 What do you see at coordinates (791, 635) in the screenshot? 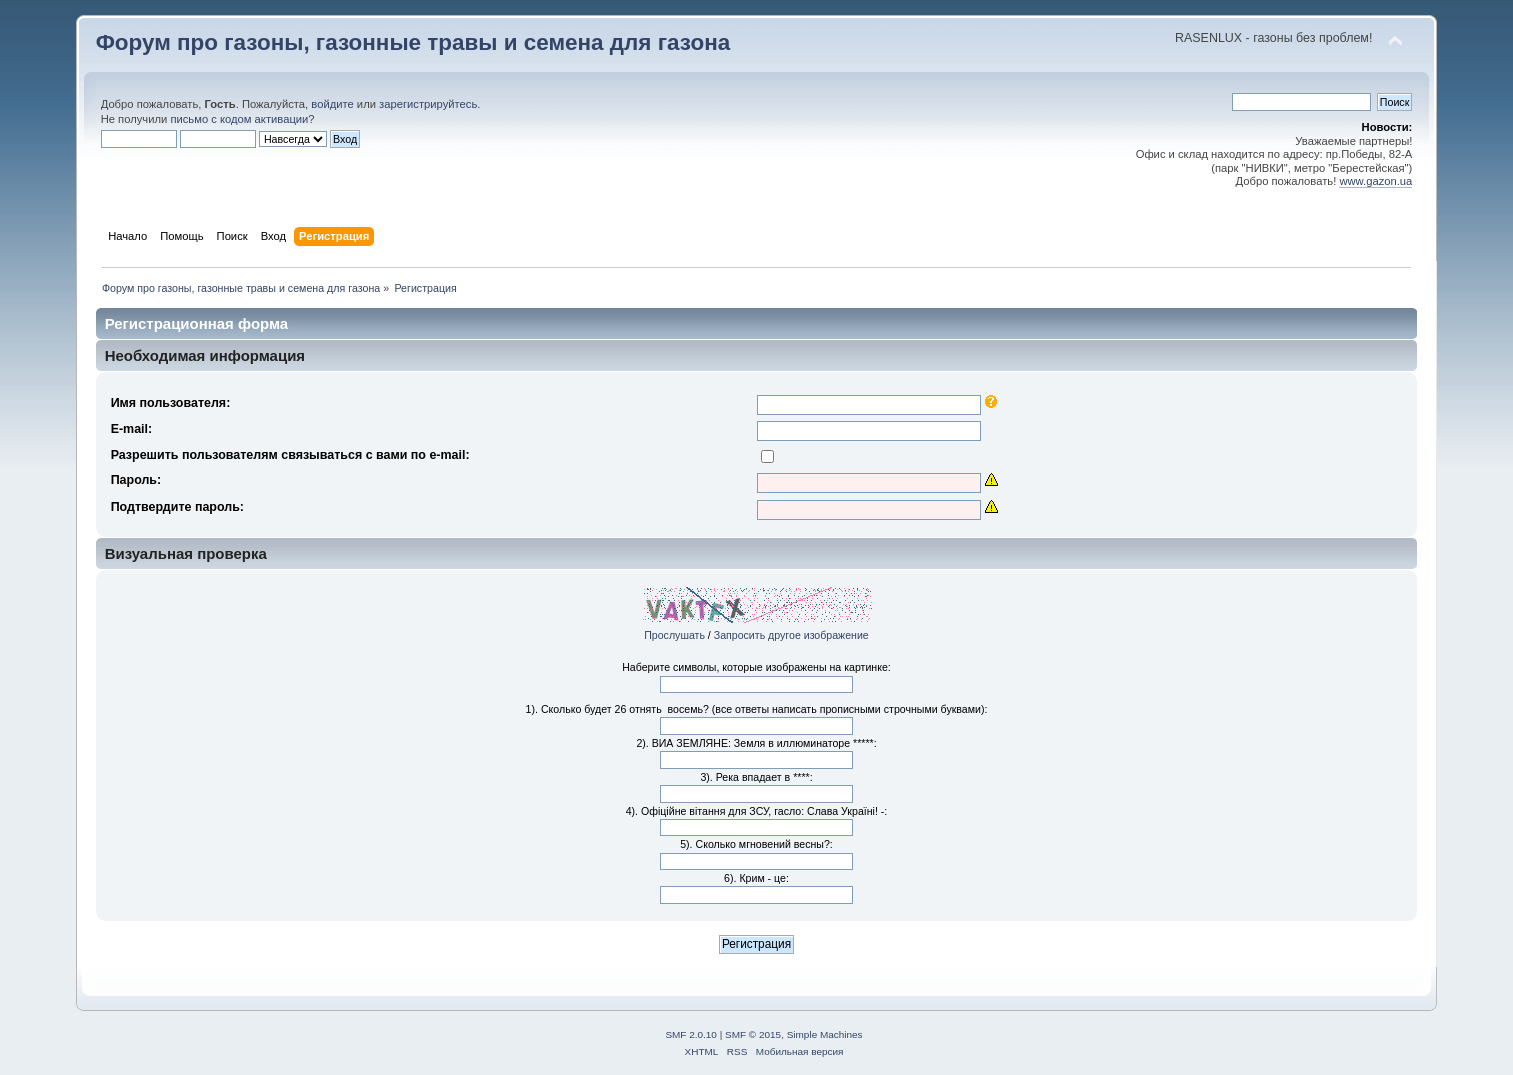
I see `Запросить другое изображение` at bounding box center [791, 635].